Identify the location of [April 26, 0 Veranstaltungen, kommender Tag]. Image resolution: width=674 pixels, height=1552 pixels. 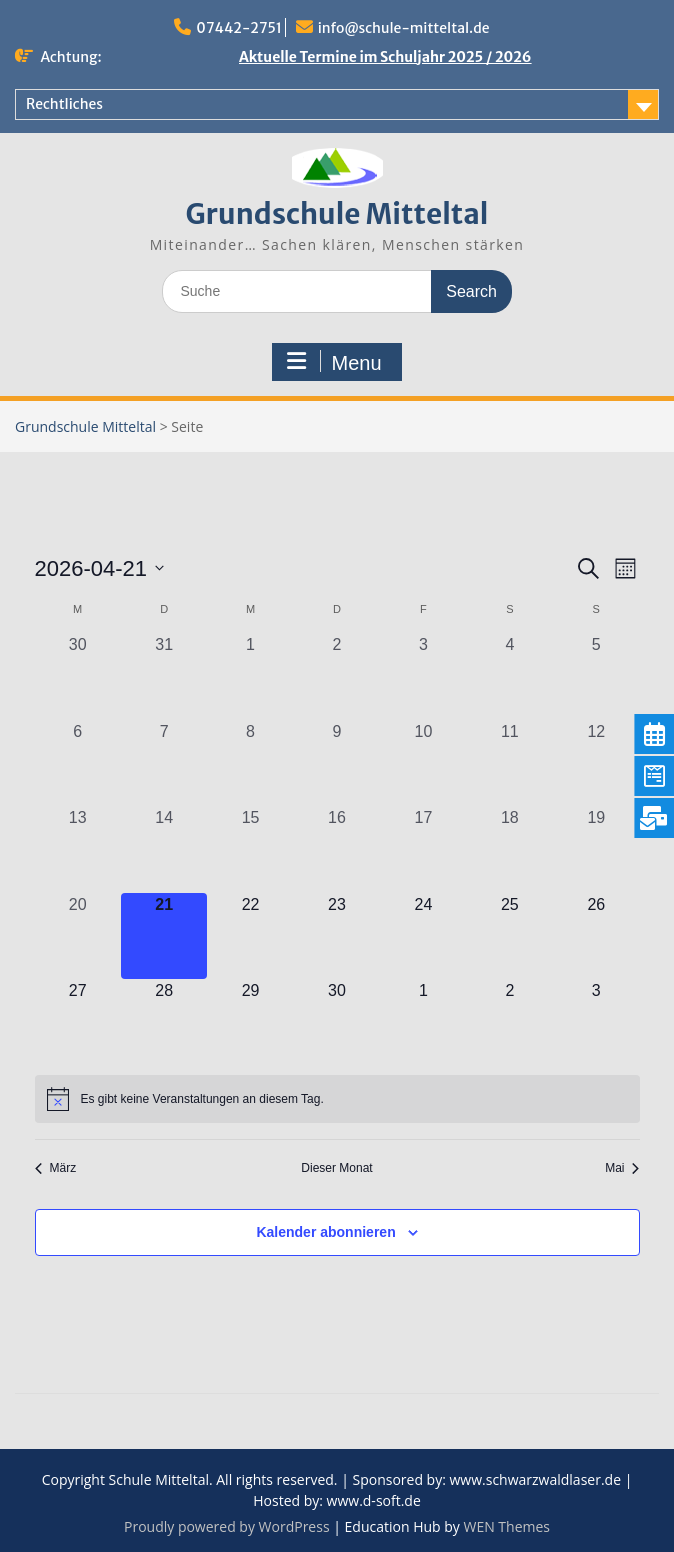
(596, 936).